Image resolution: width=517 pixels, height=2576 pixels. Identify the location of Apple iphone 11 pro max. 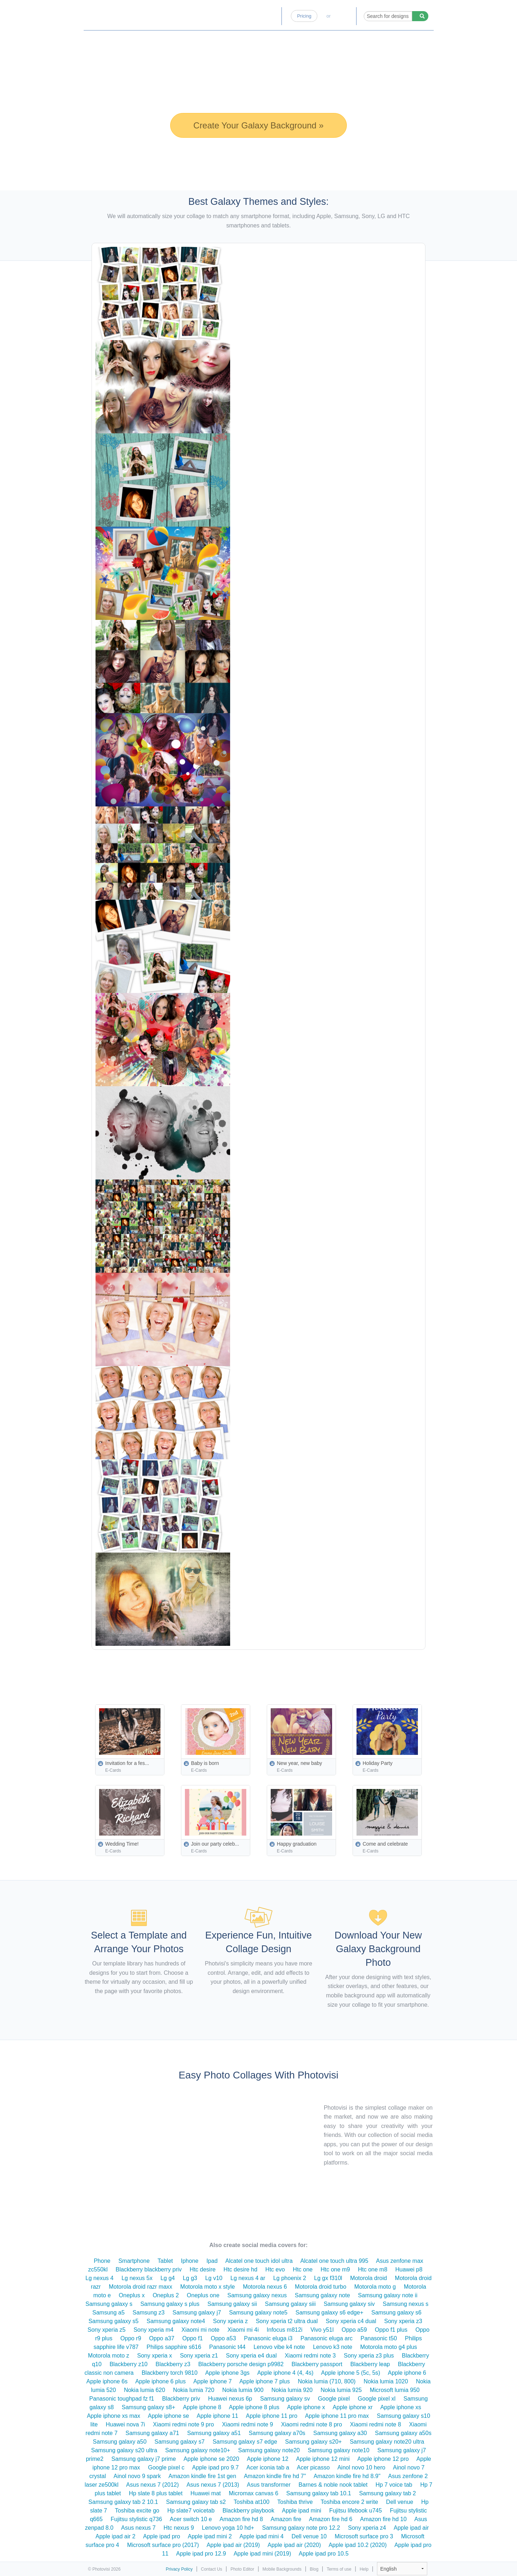
(337, 2416).